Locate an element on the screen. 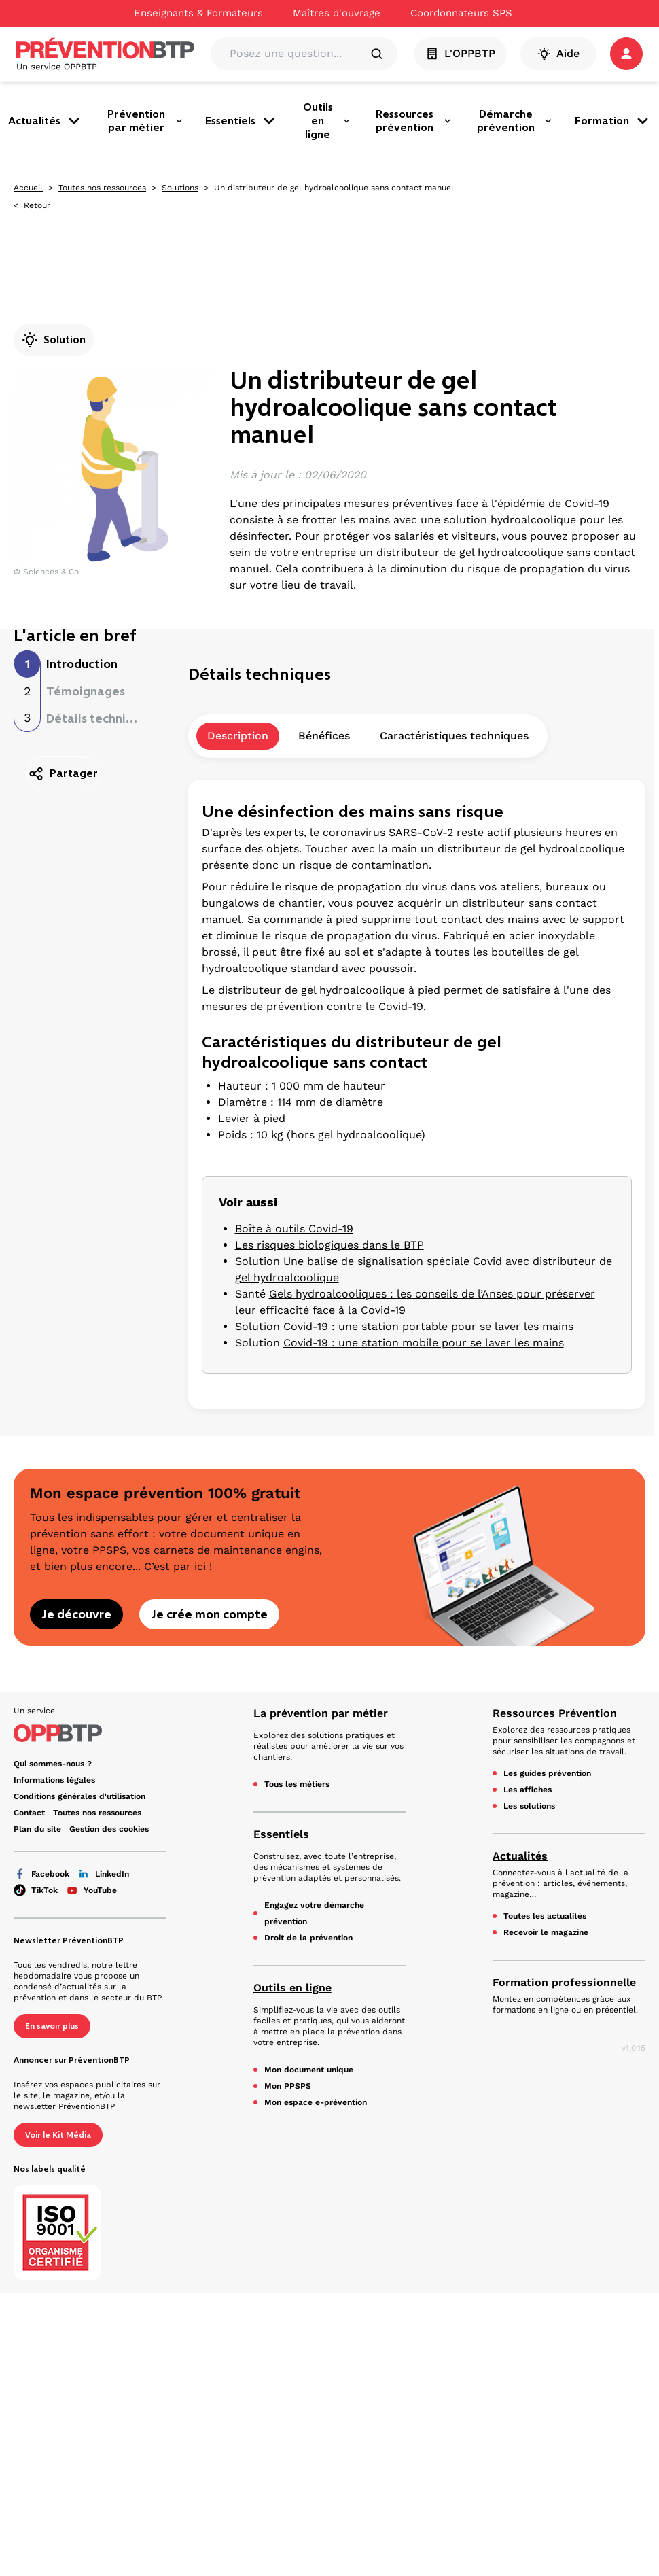 This screenshot has width=659, height=2576. Ressources Prévention is located at coordinates (555, 1713).